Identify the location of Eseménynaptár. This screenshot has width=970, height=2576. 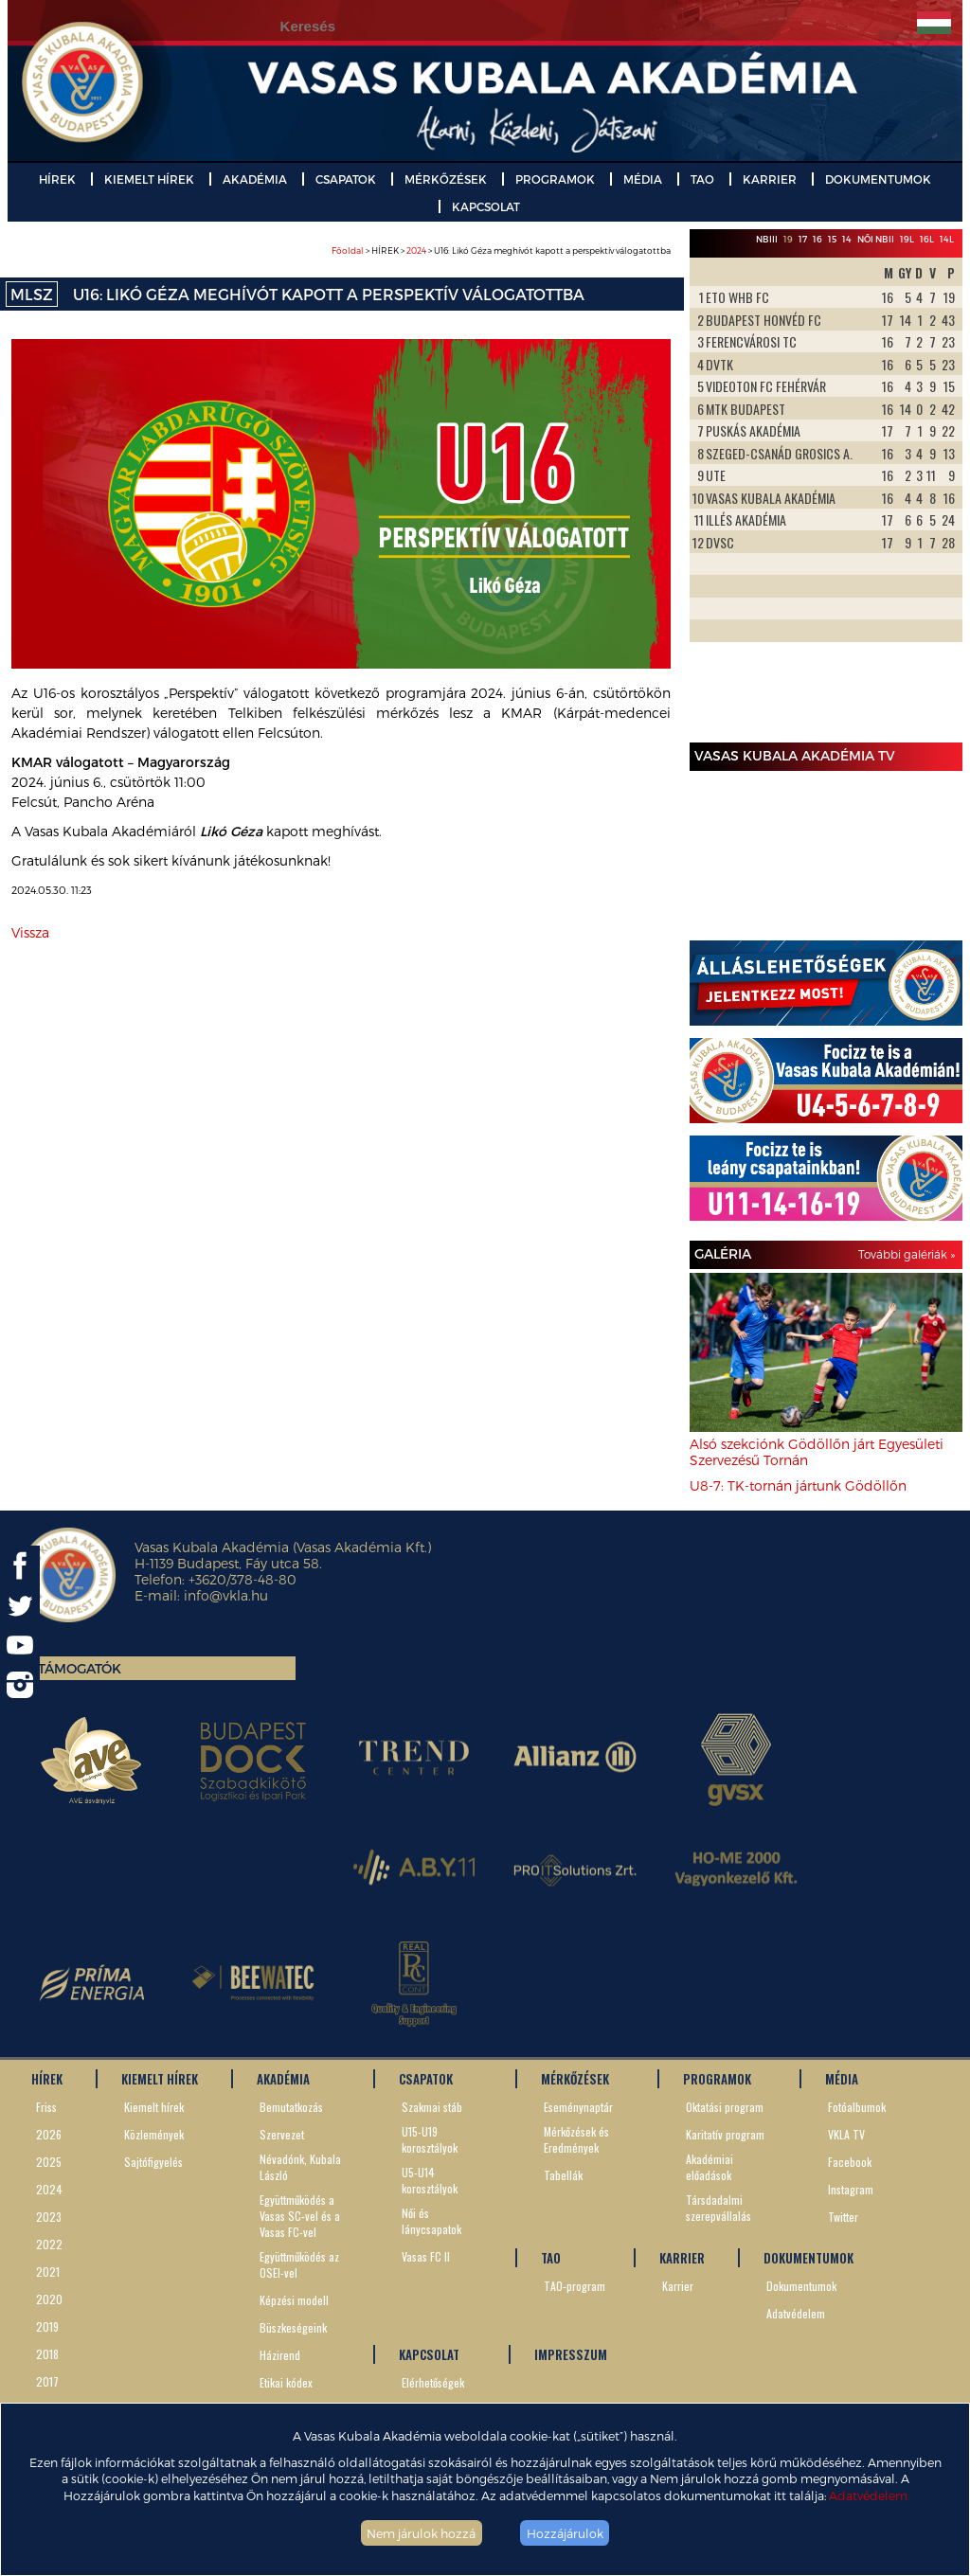
(578, 2107).